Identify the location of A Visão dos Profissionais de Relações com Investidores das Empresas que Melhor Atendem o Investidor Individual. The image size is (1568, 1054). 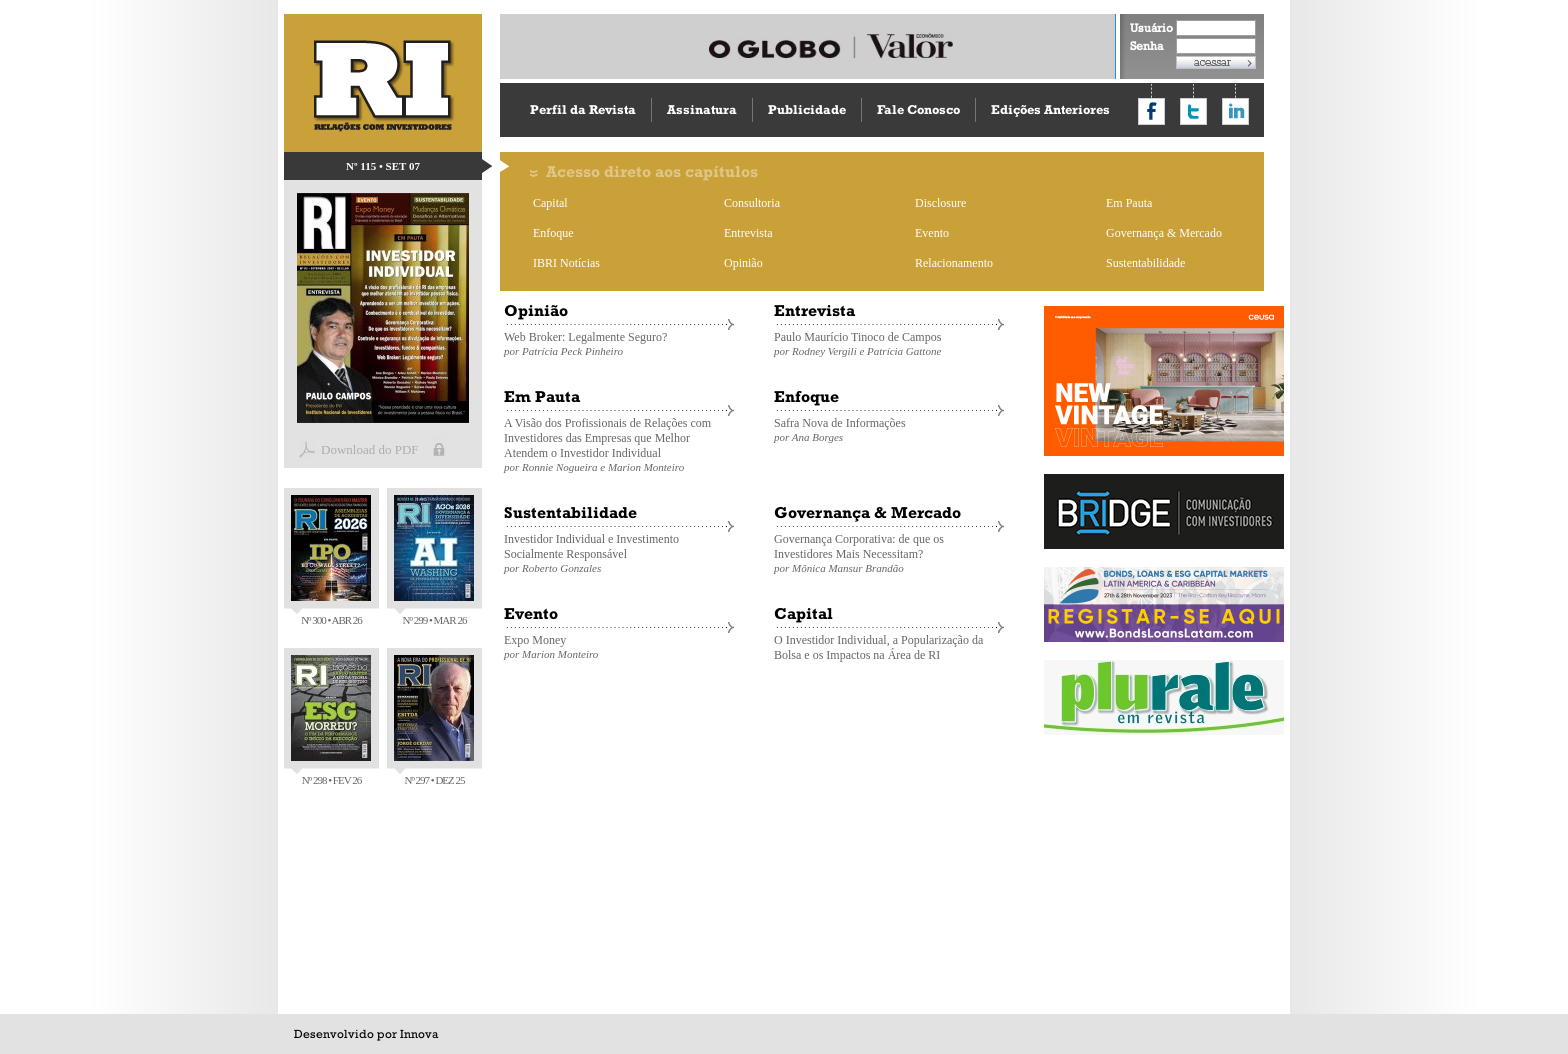
(619, 444).